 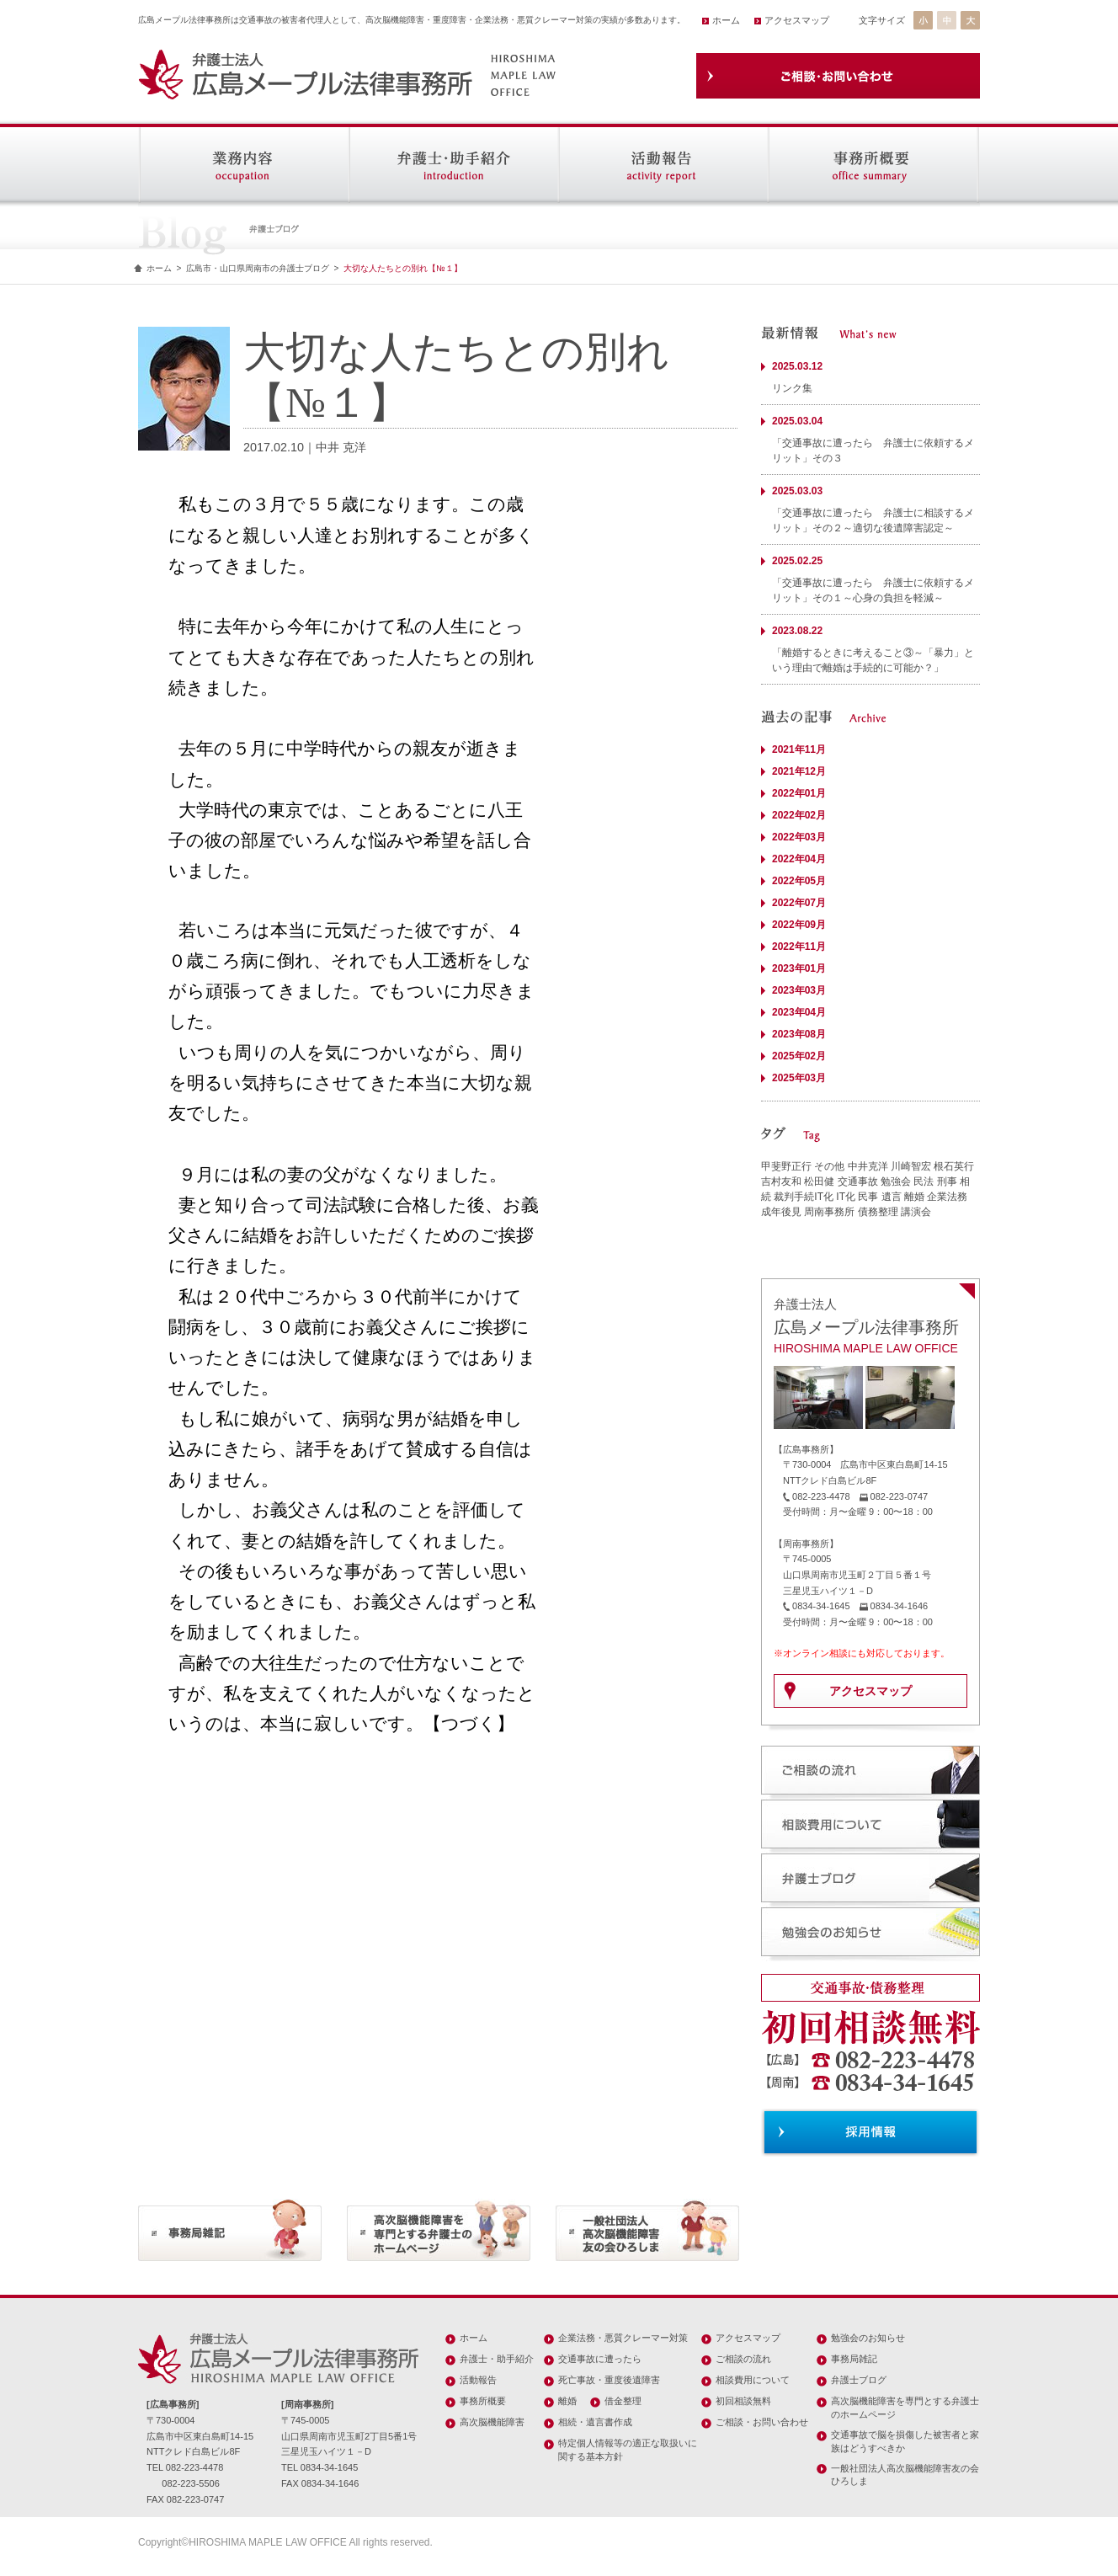 I want to click on 2022年05月, so click(x=799, y=881).